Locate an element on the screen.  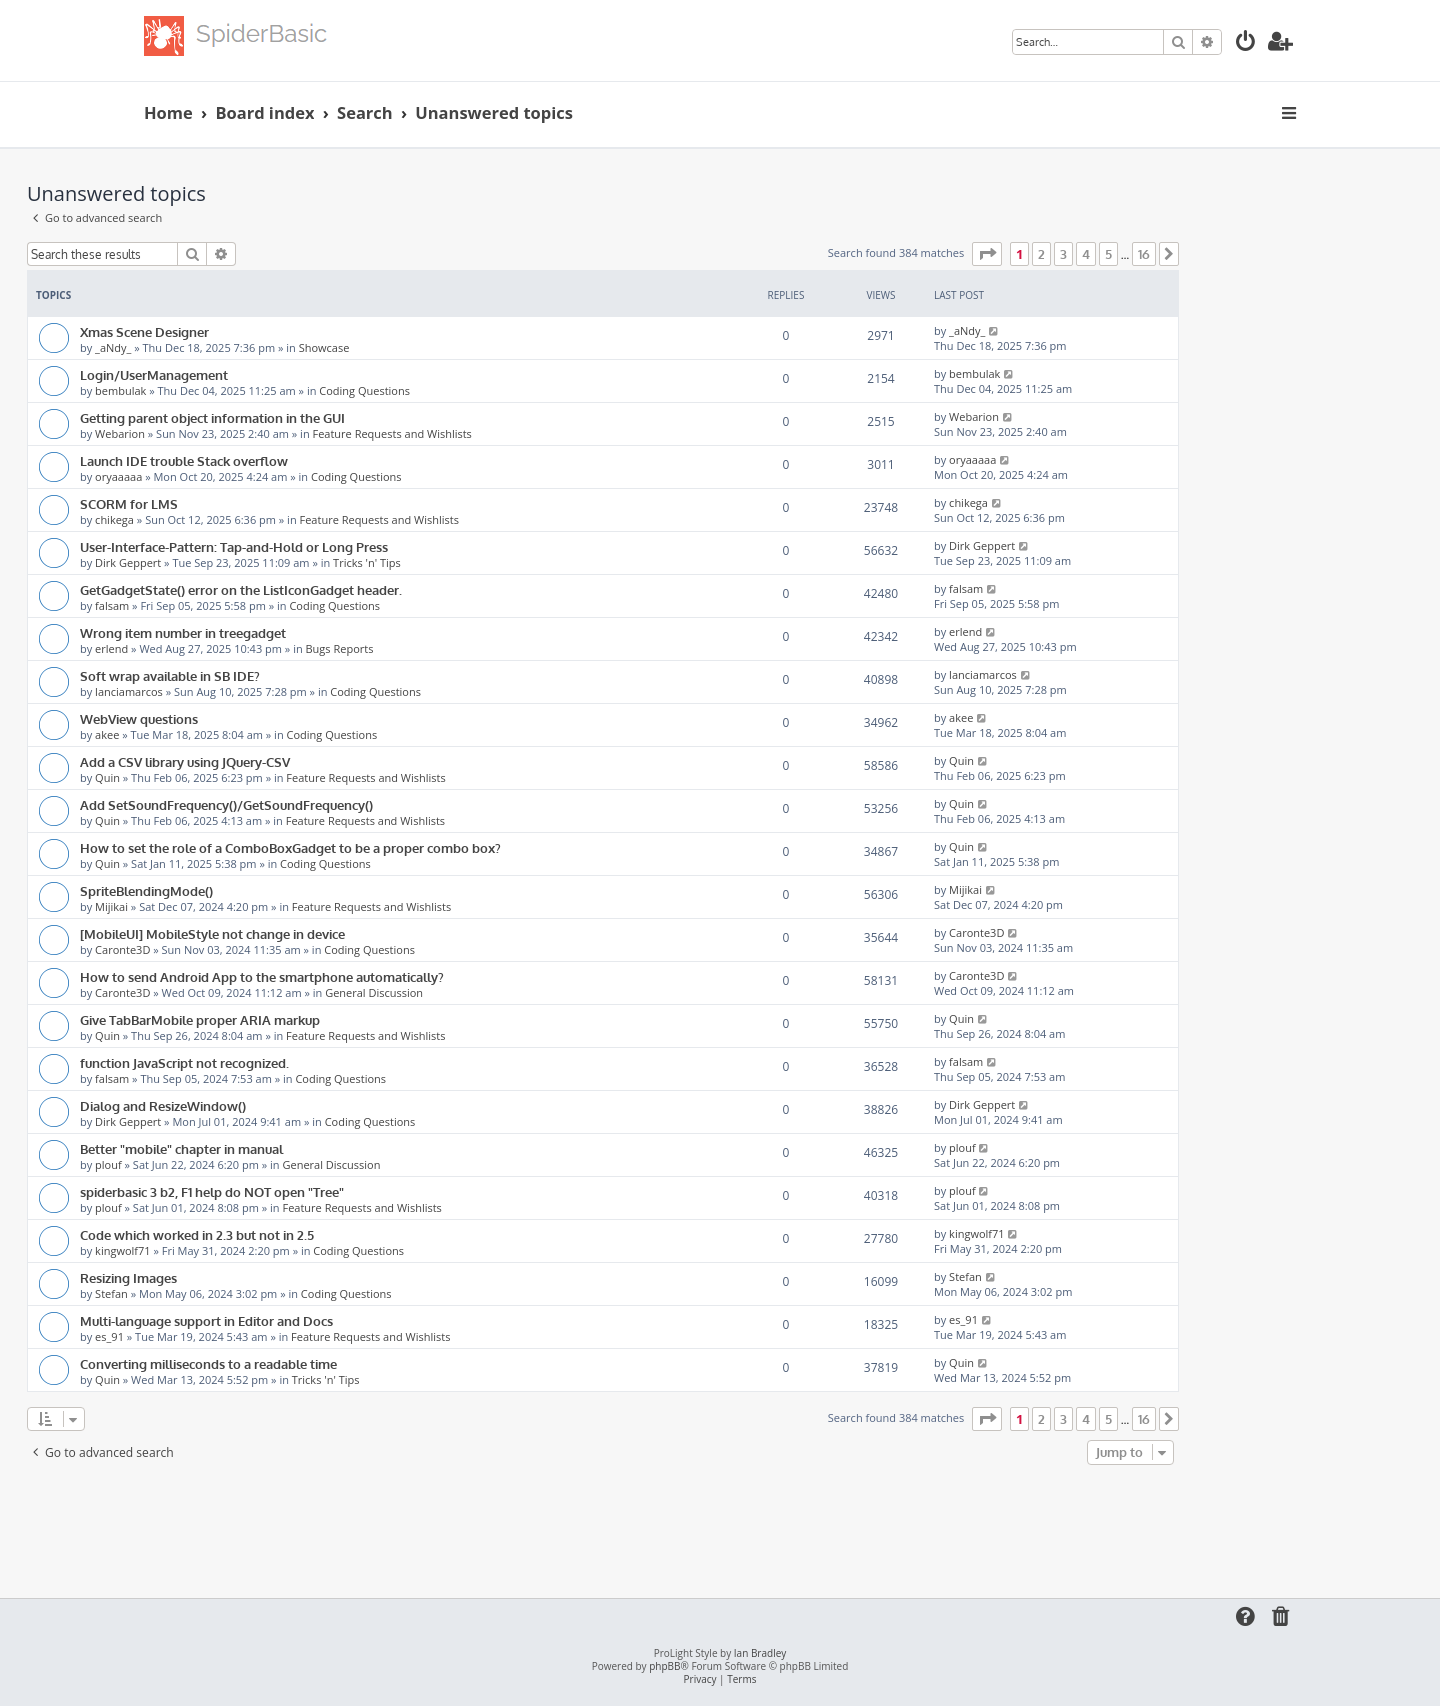
Add SetSoundFrequency()/GetSoundFrequency() is located at coordinates (226, 804).